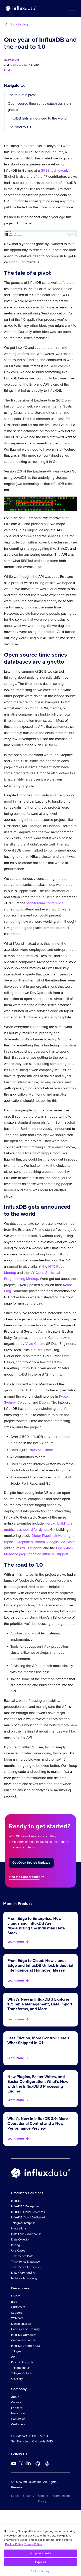 Image resolution: width=81 pixels, height=2576 pixels. I want to click on Telegraf, so click(16, 2351).